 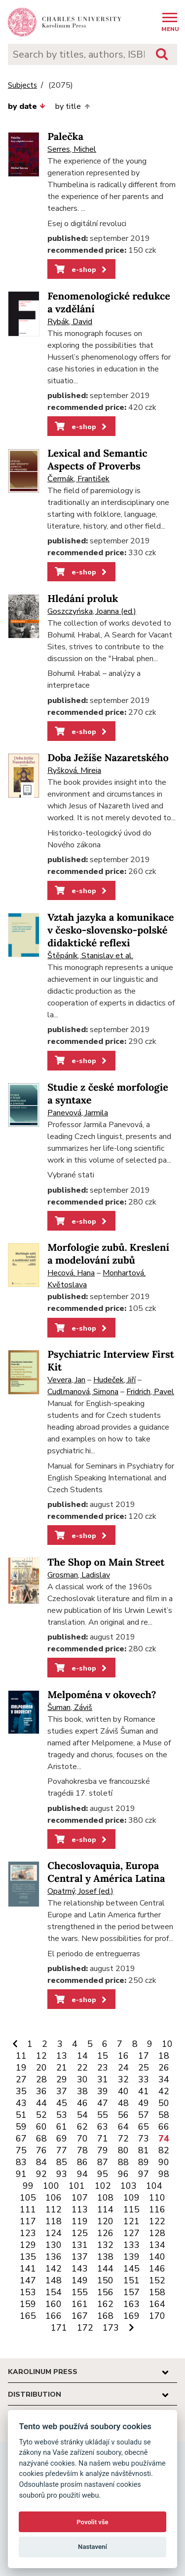 What do you see at coordinates (71, 149) in the screenshot?
I see `Serres, Michel` at bounding box center [71, 149].